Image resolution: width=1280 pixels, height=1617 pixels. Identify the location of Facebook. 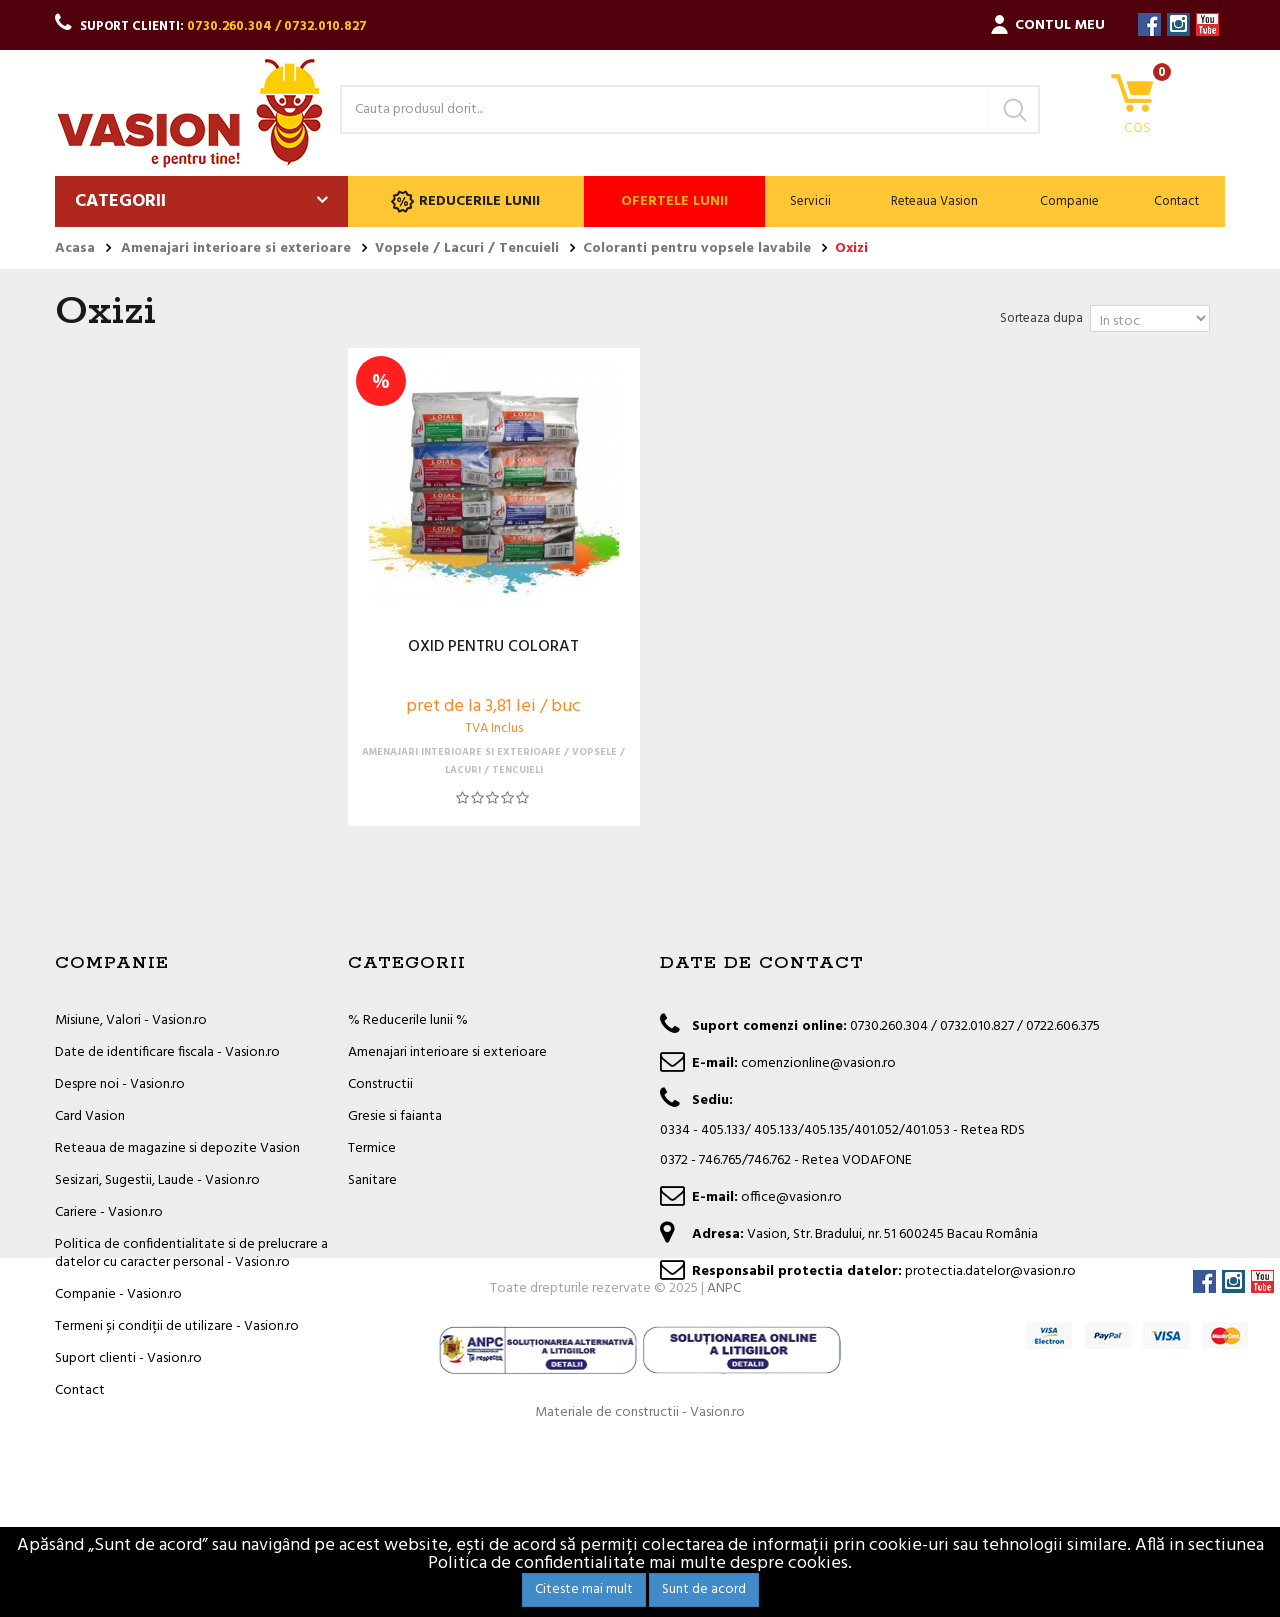
(1149, 24).